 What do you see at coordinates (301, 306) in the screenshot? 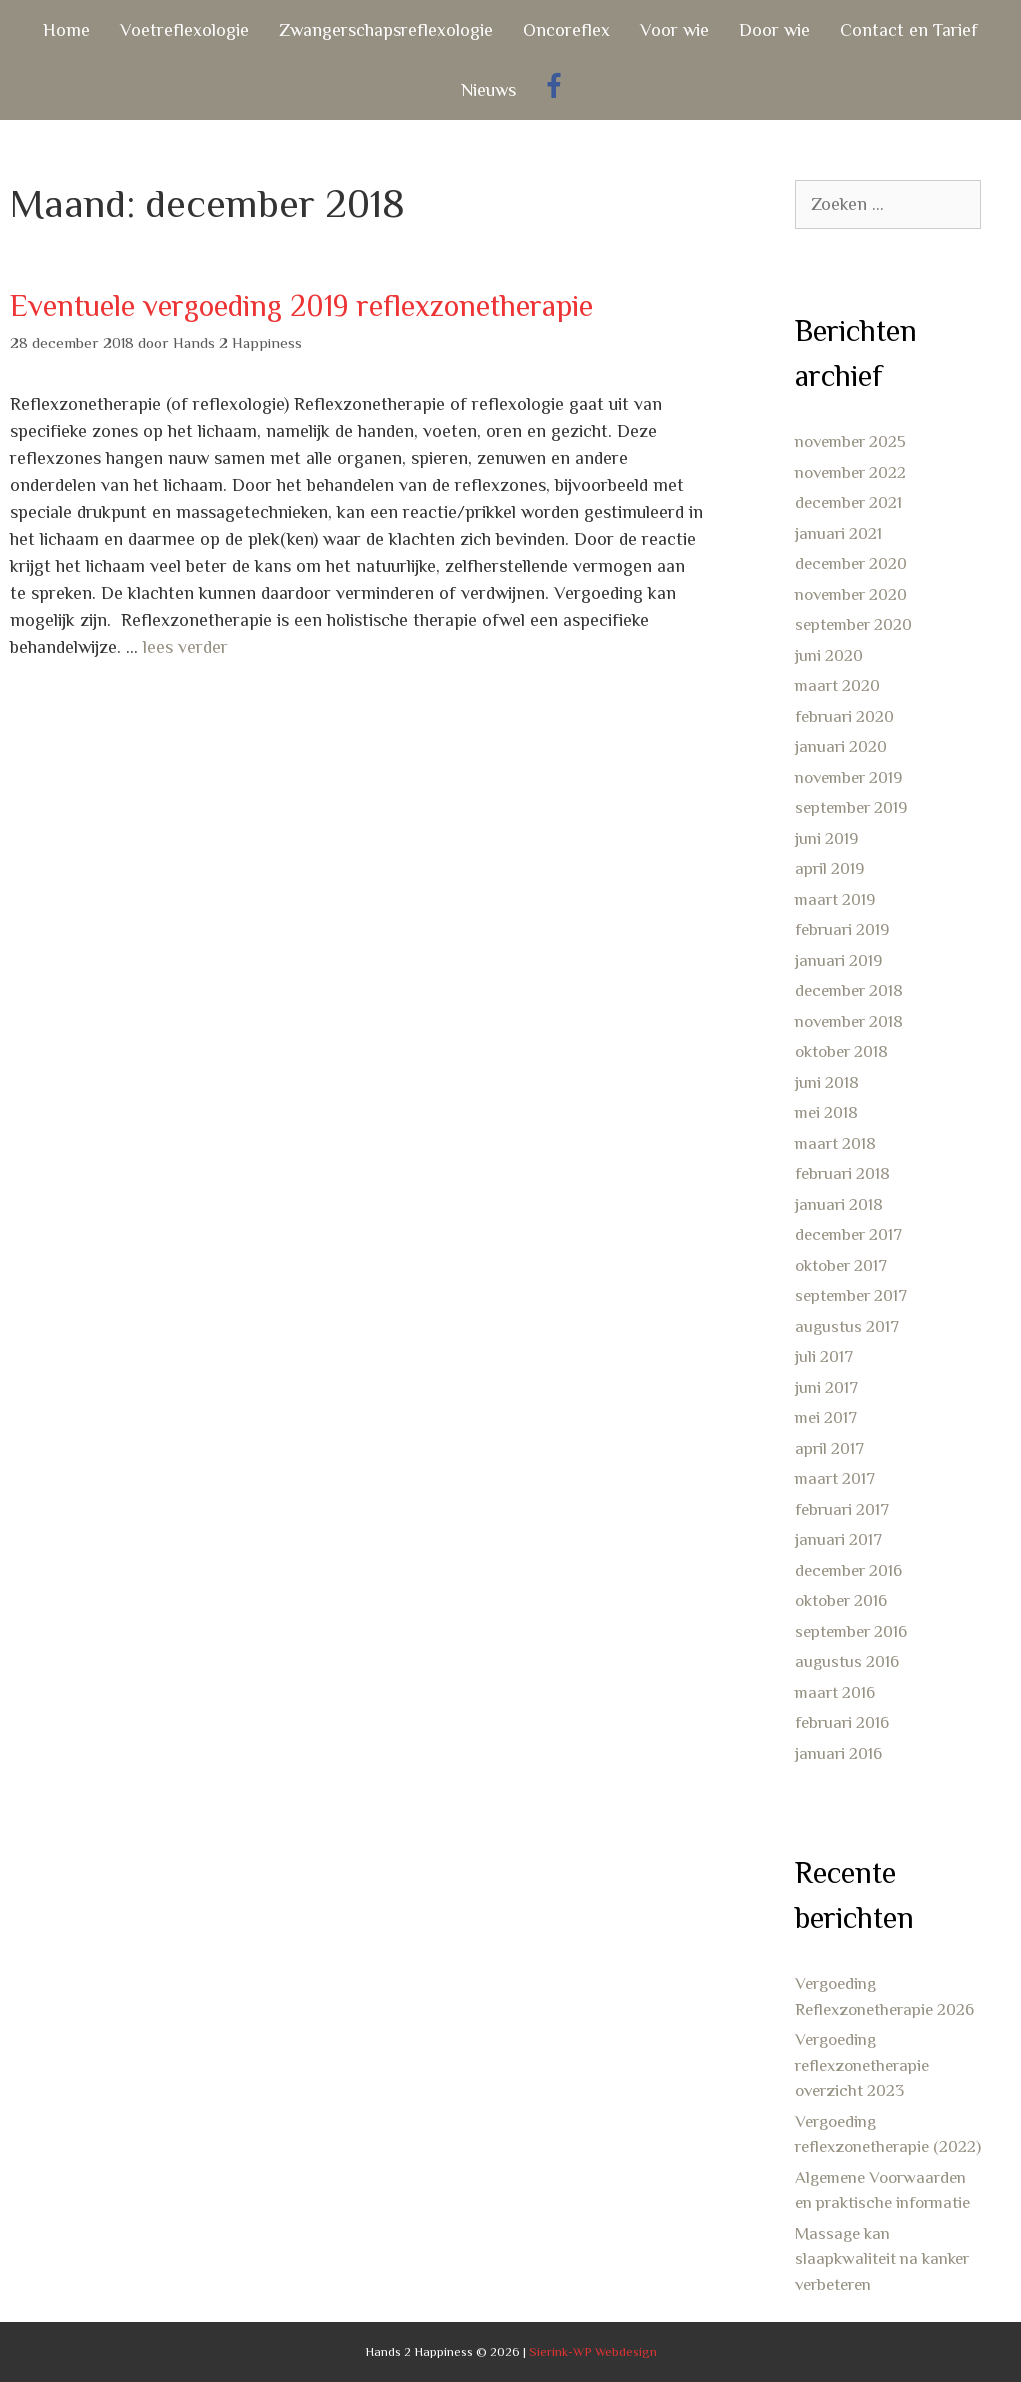
I see `Eventuele vergoeding 2019 reflexzonetherapie` at bounding box center [301, 306].